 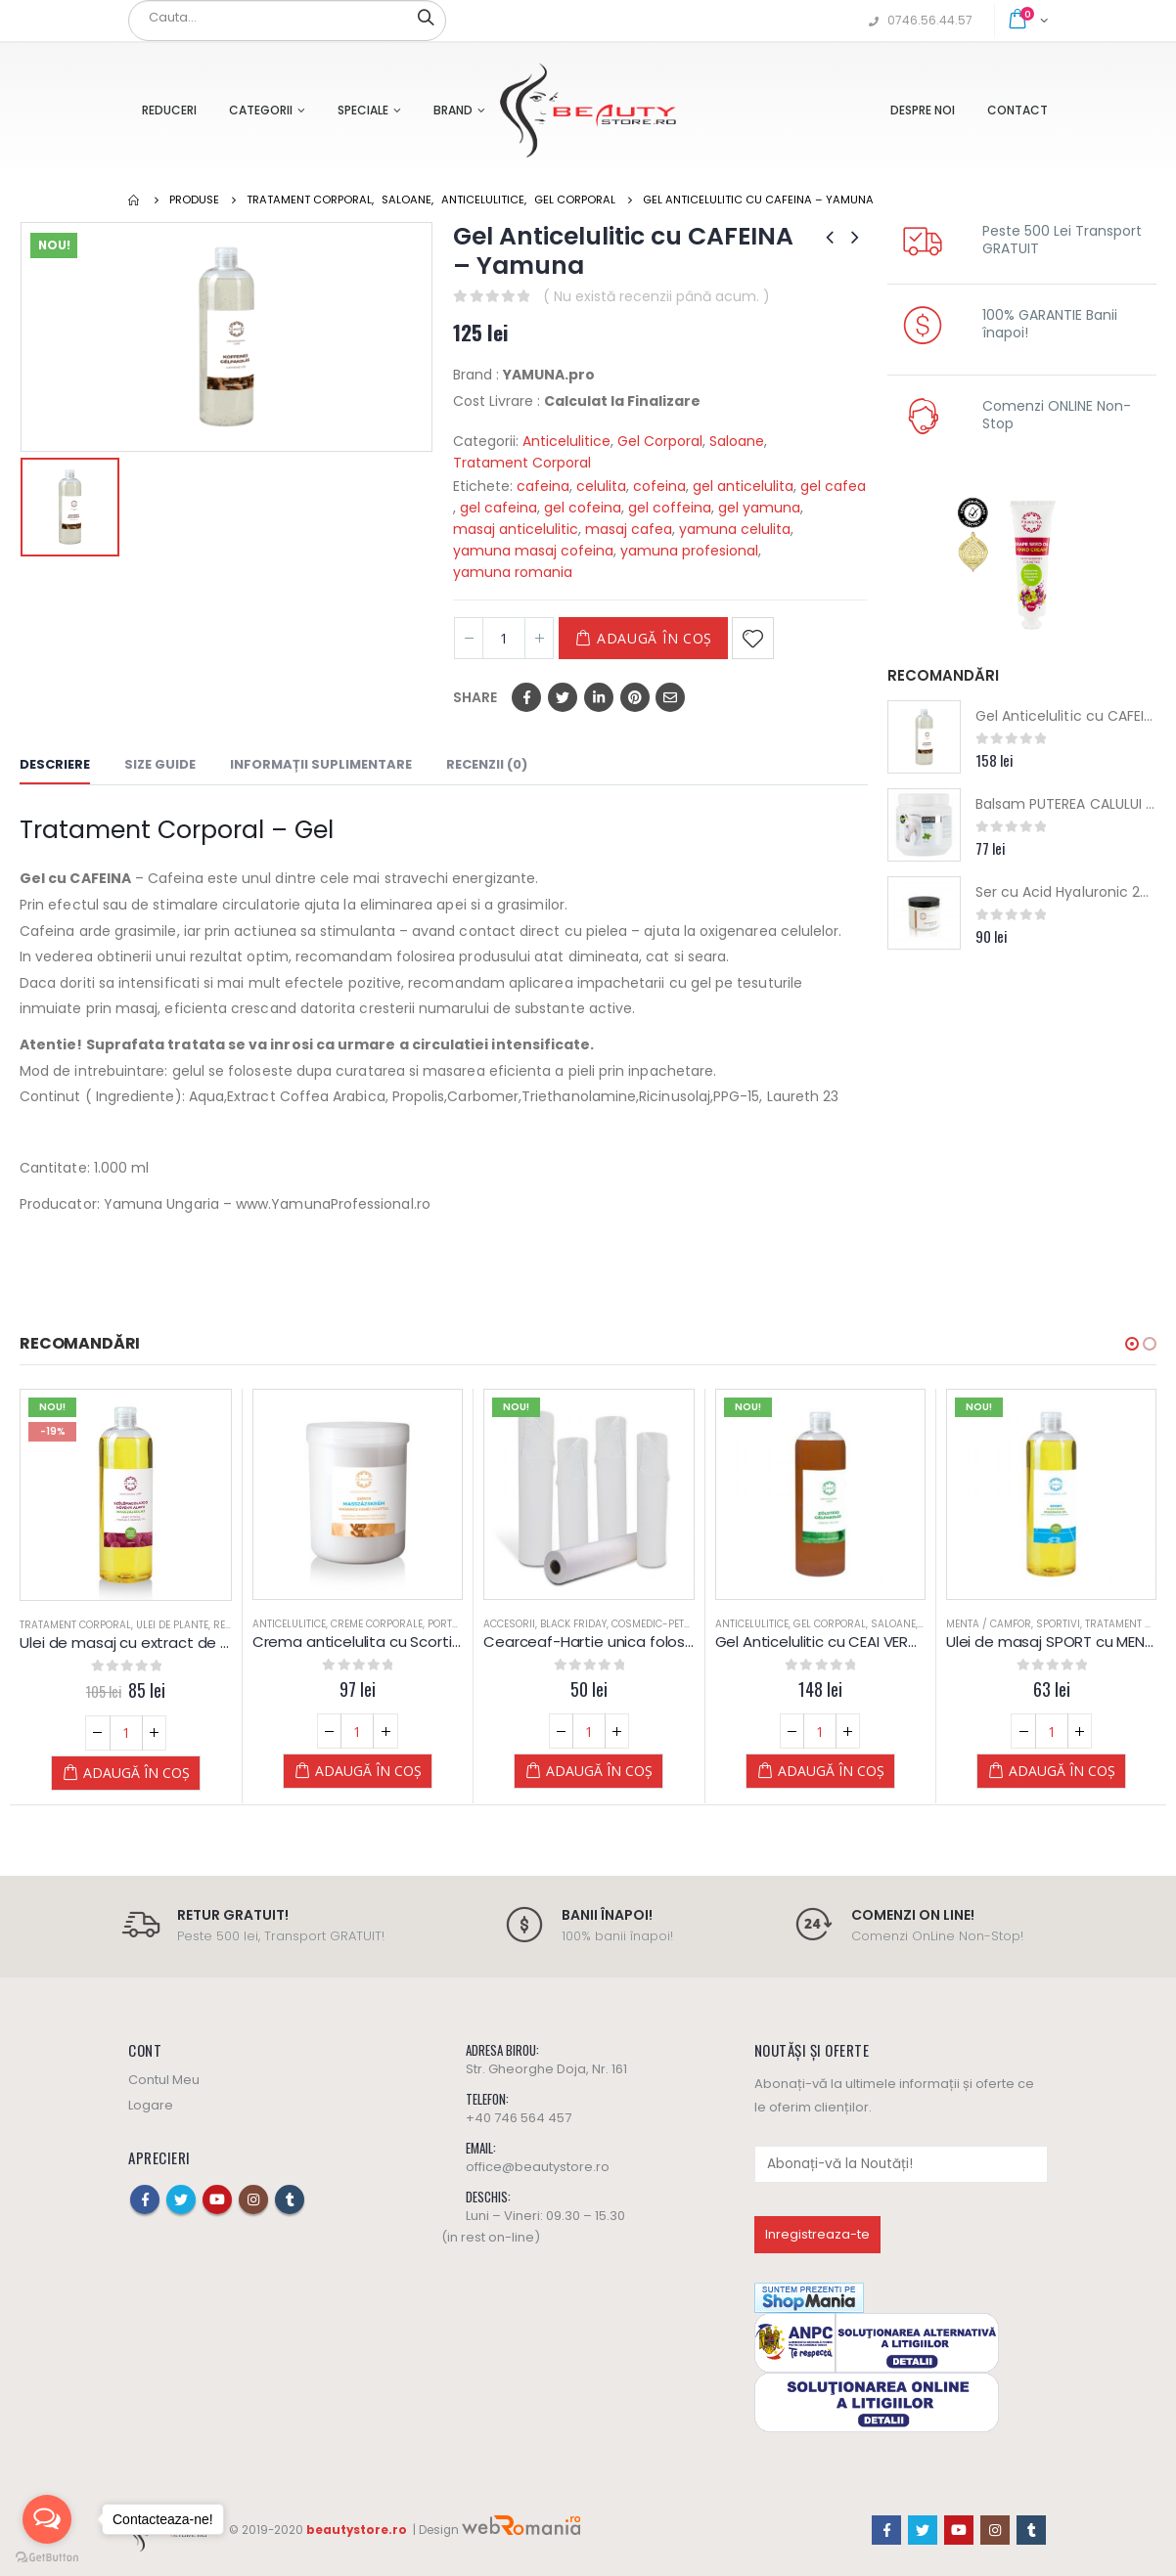 I want to click on Adaugă în coș [Adaugă „Cearceaf-Hartie unica folosinta pat masaj - 80 m” în coșul tău], so click(x=599, y=1770).